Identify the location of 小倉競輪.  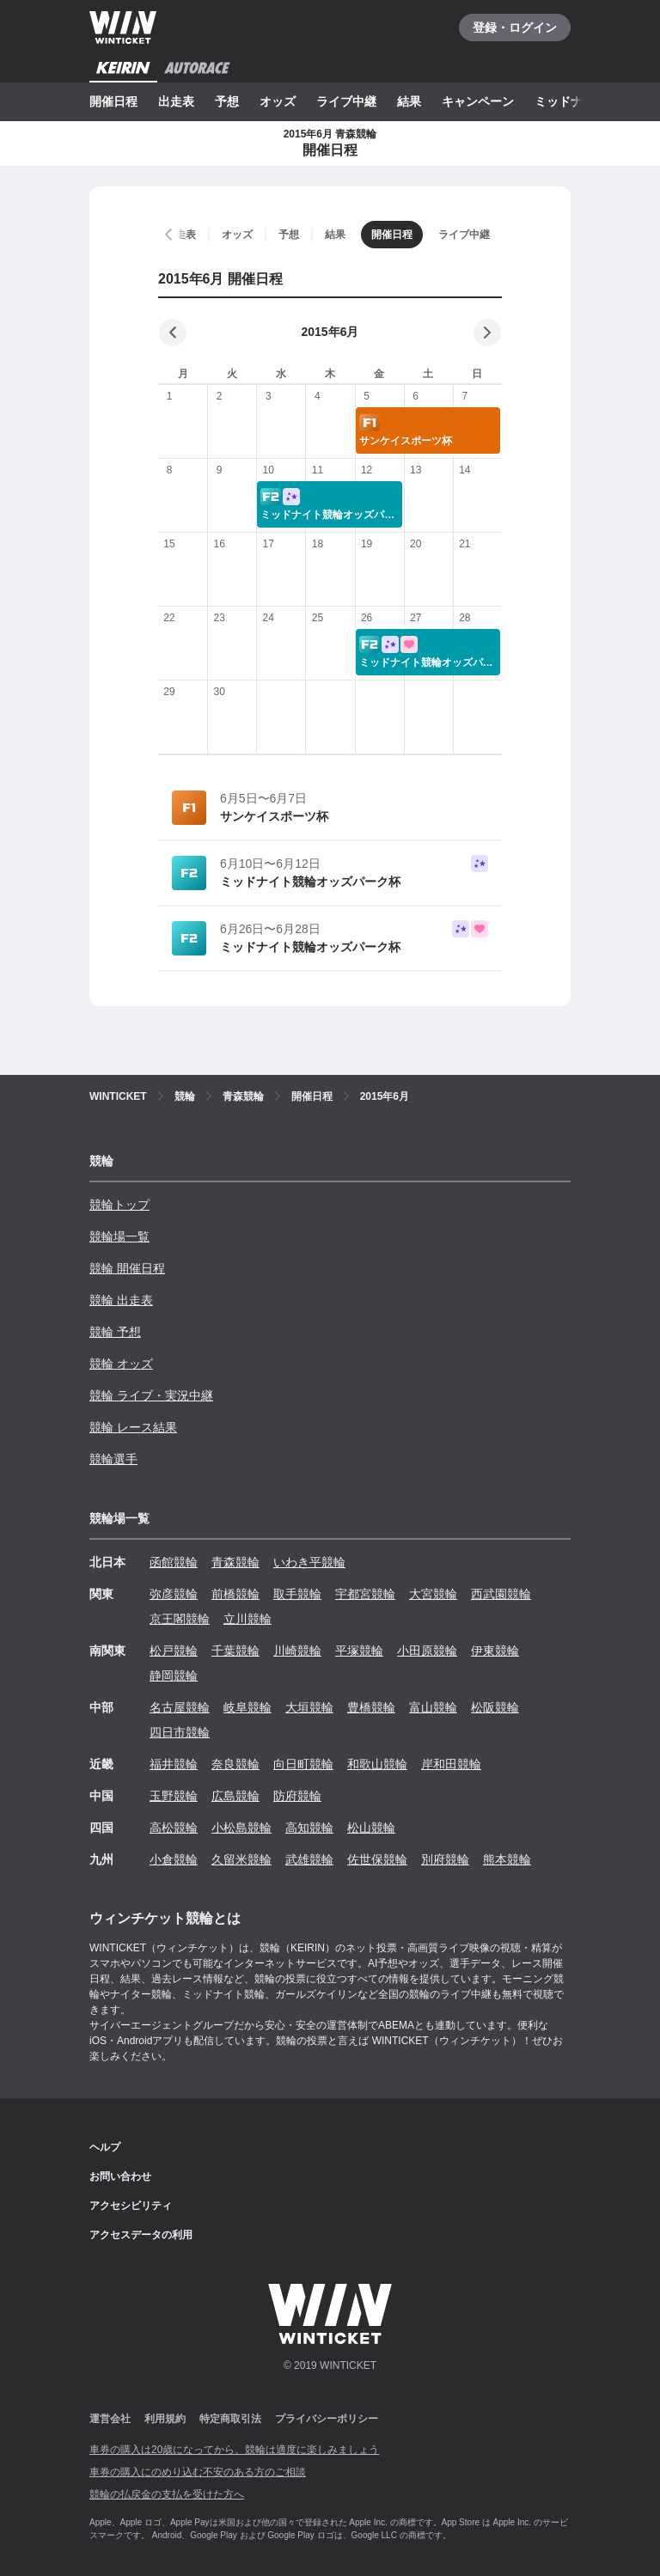
(174, 1859).